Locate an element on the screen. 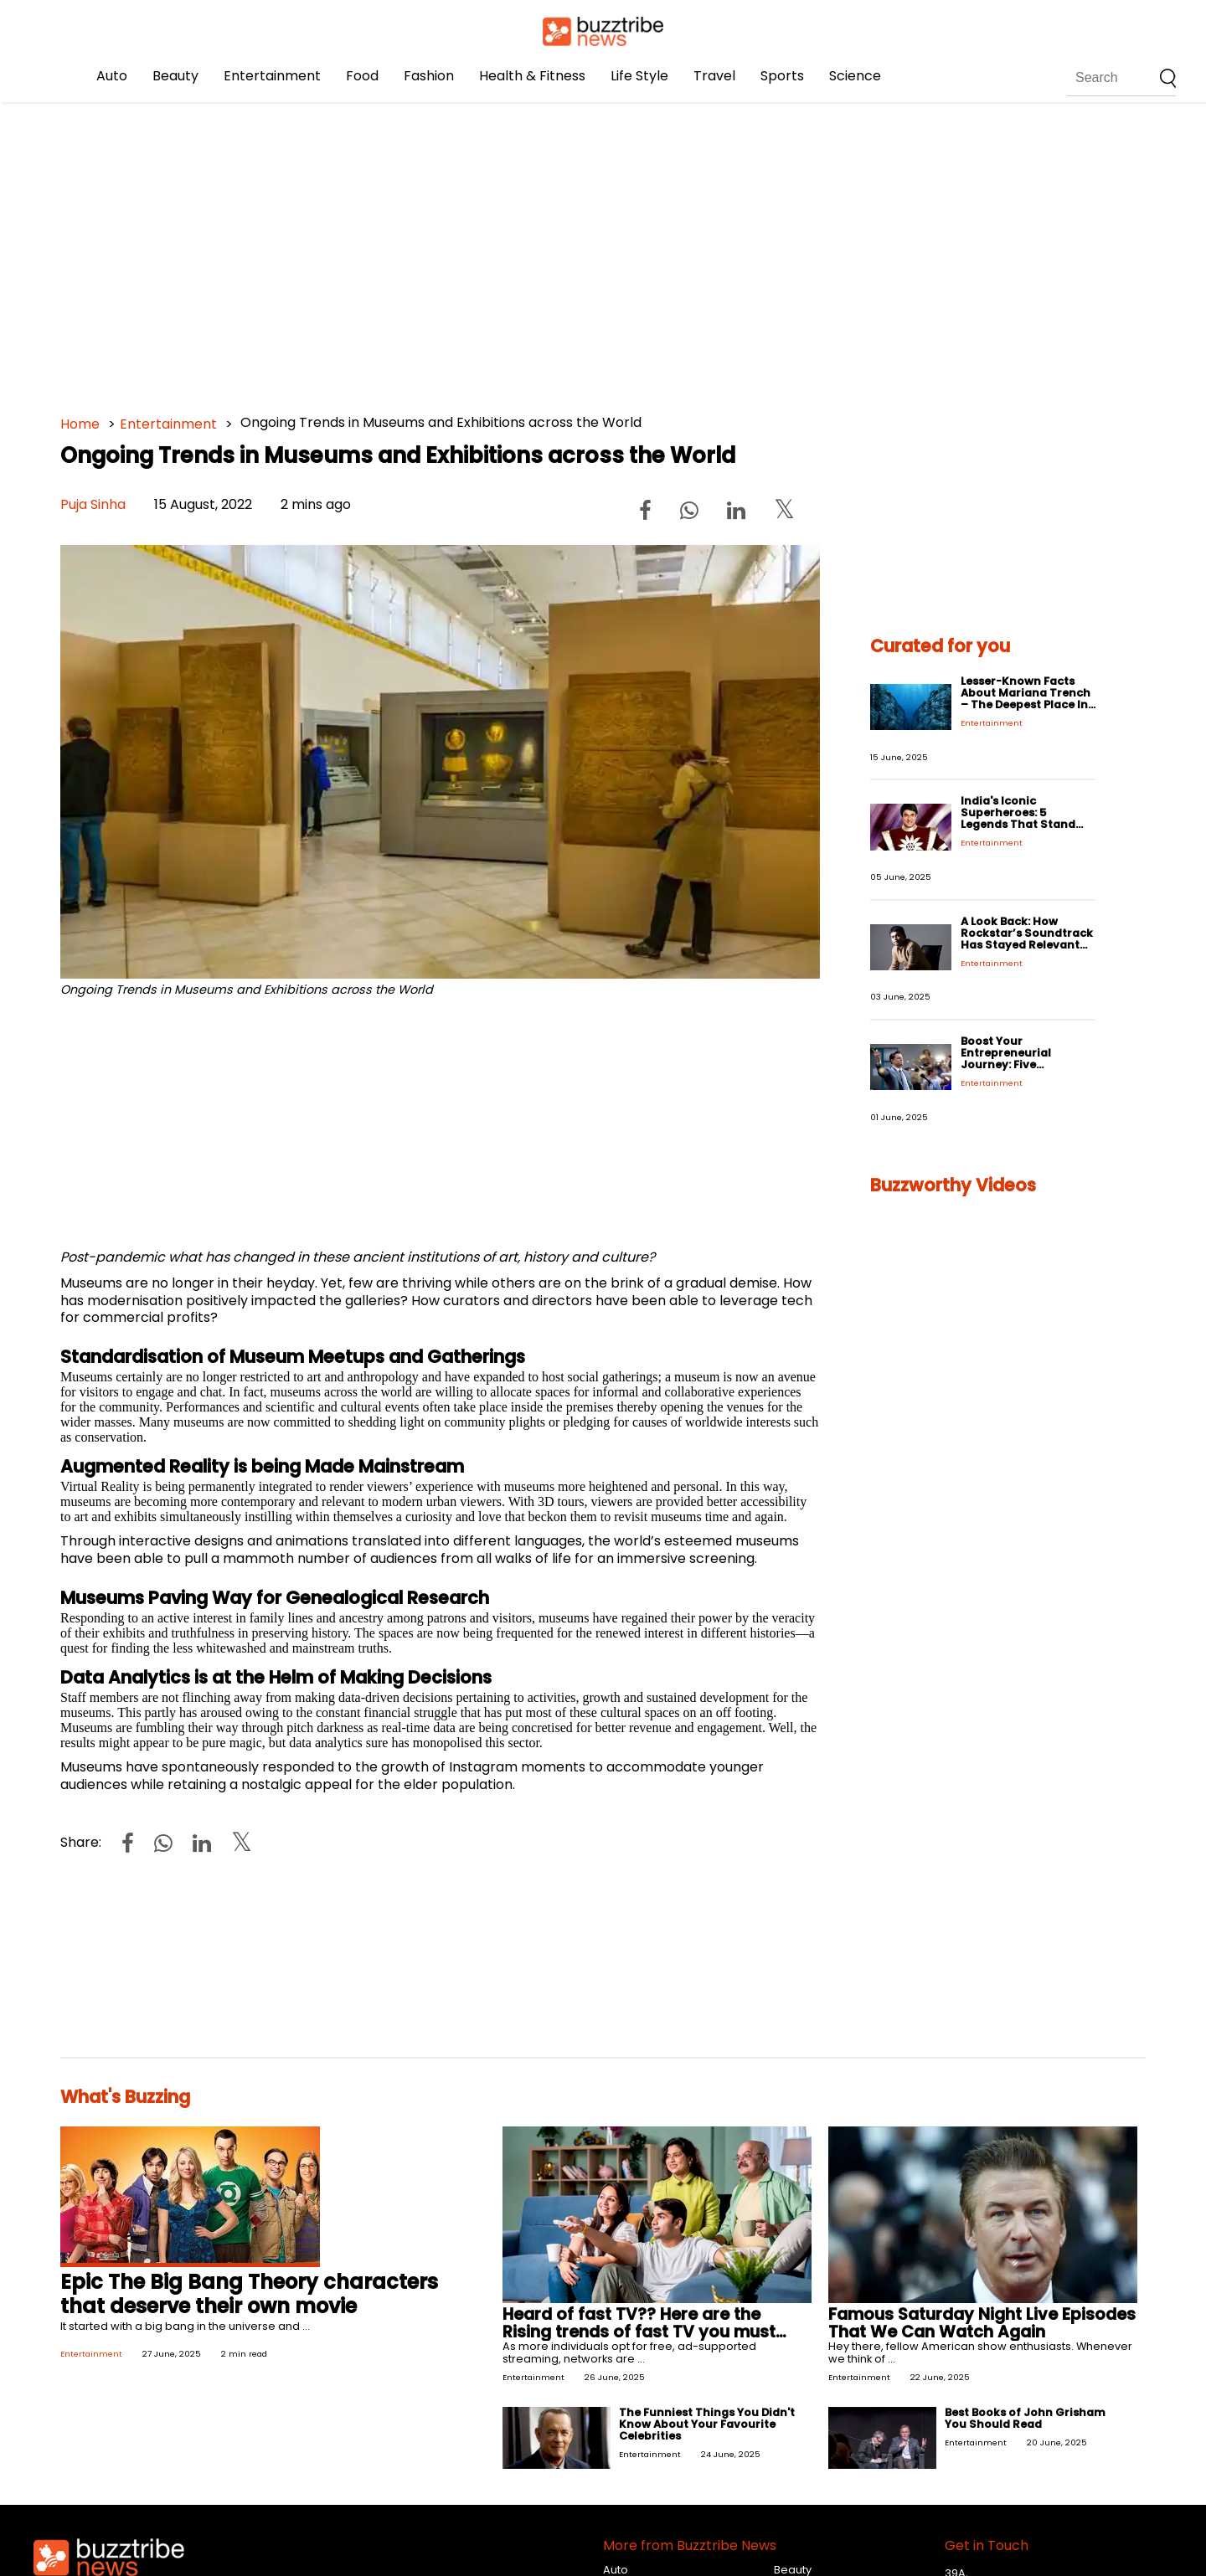 This screenshot has height=2576, width=1206. [Advertisement] is located at coordinates (562, 251).